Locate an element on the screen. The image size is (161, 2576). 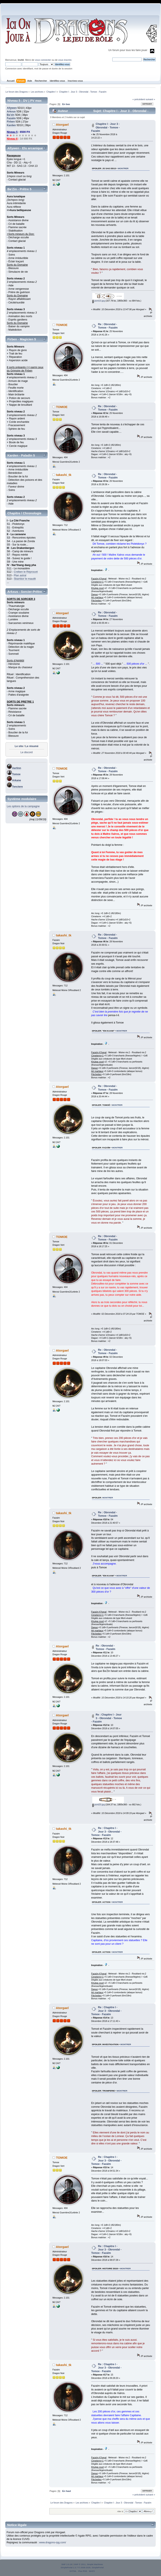
Allywen is located at coordinates (12, 107).